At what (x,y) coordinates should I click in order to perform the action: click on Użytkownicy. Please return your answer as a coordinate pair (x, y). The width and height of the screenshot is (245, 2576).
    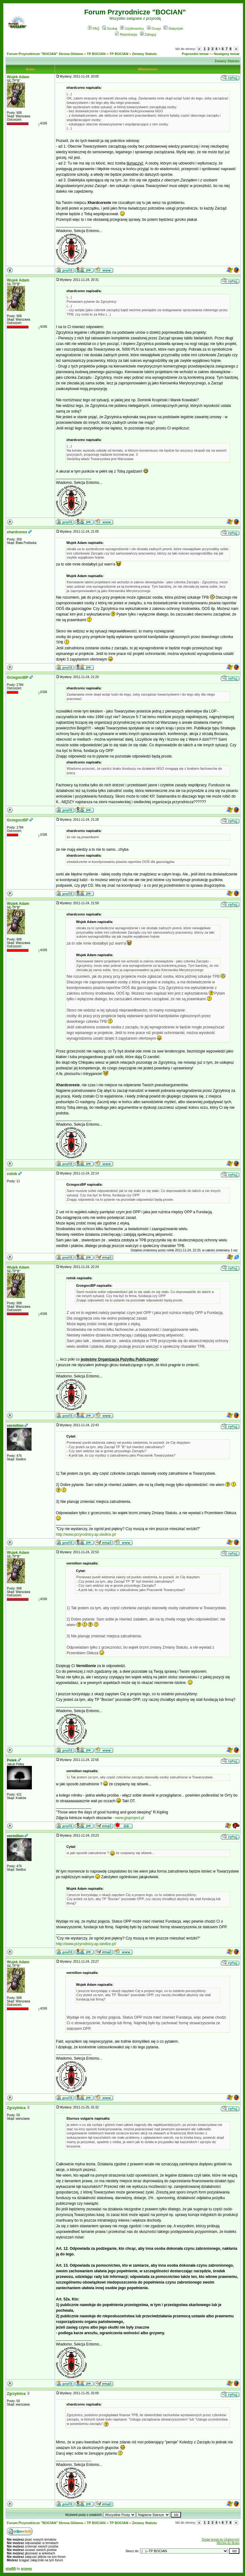
    Looking at the image, I should click on (132, 28).